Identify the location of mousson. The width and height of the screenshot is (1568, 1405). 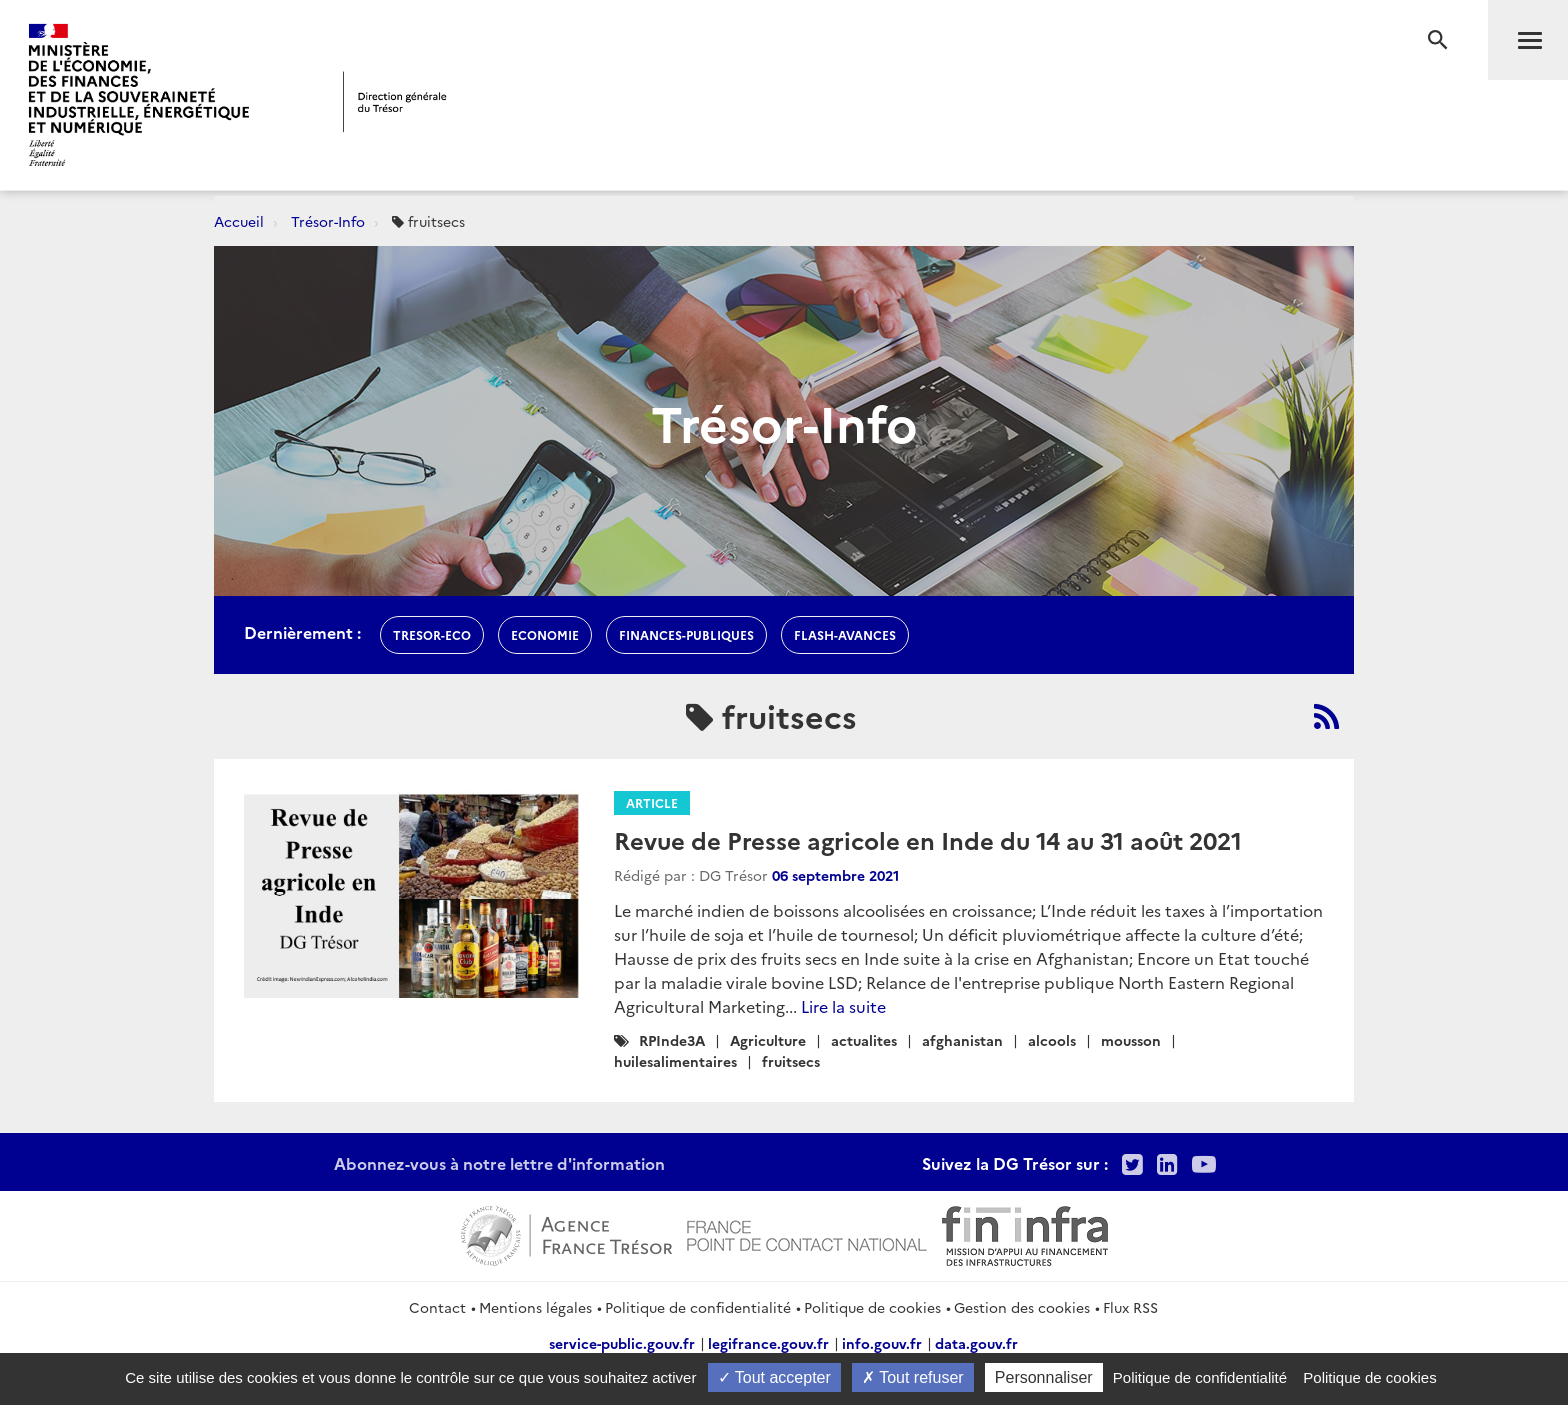
(1131, 1040).